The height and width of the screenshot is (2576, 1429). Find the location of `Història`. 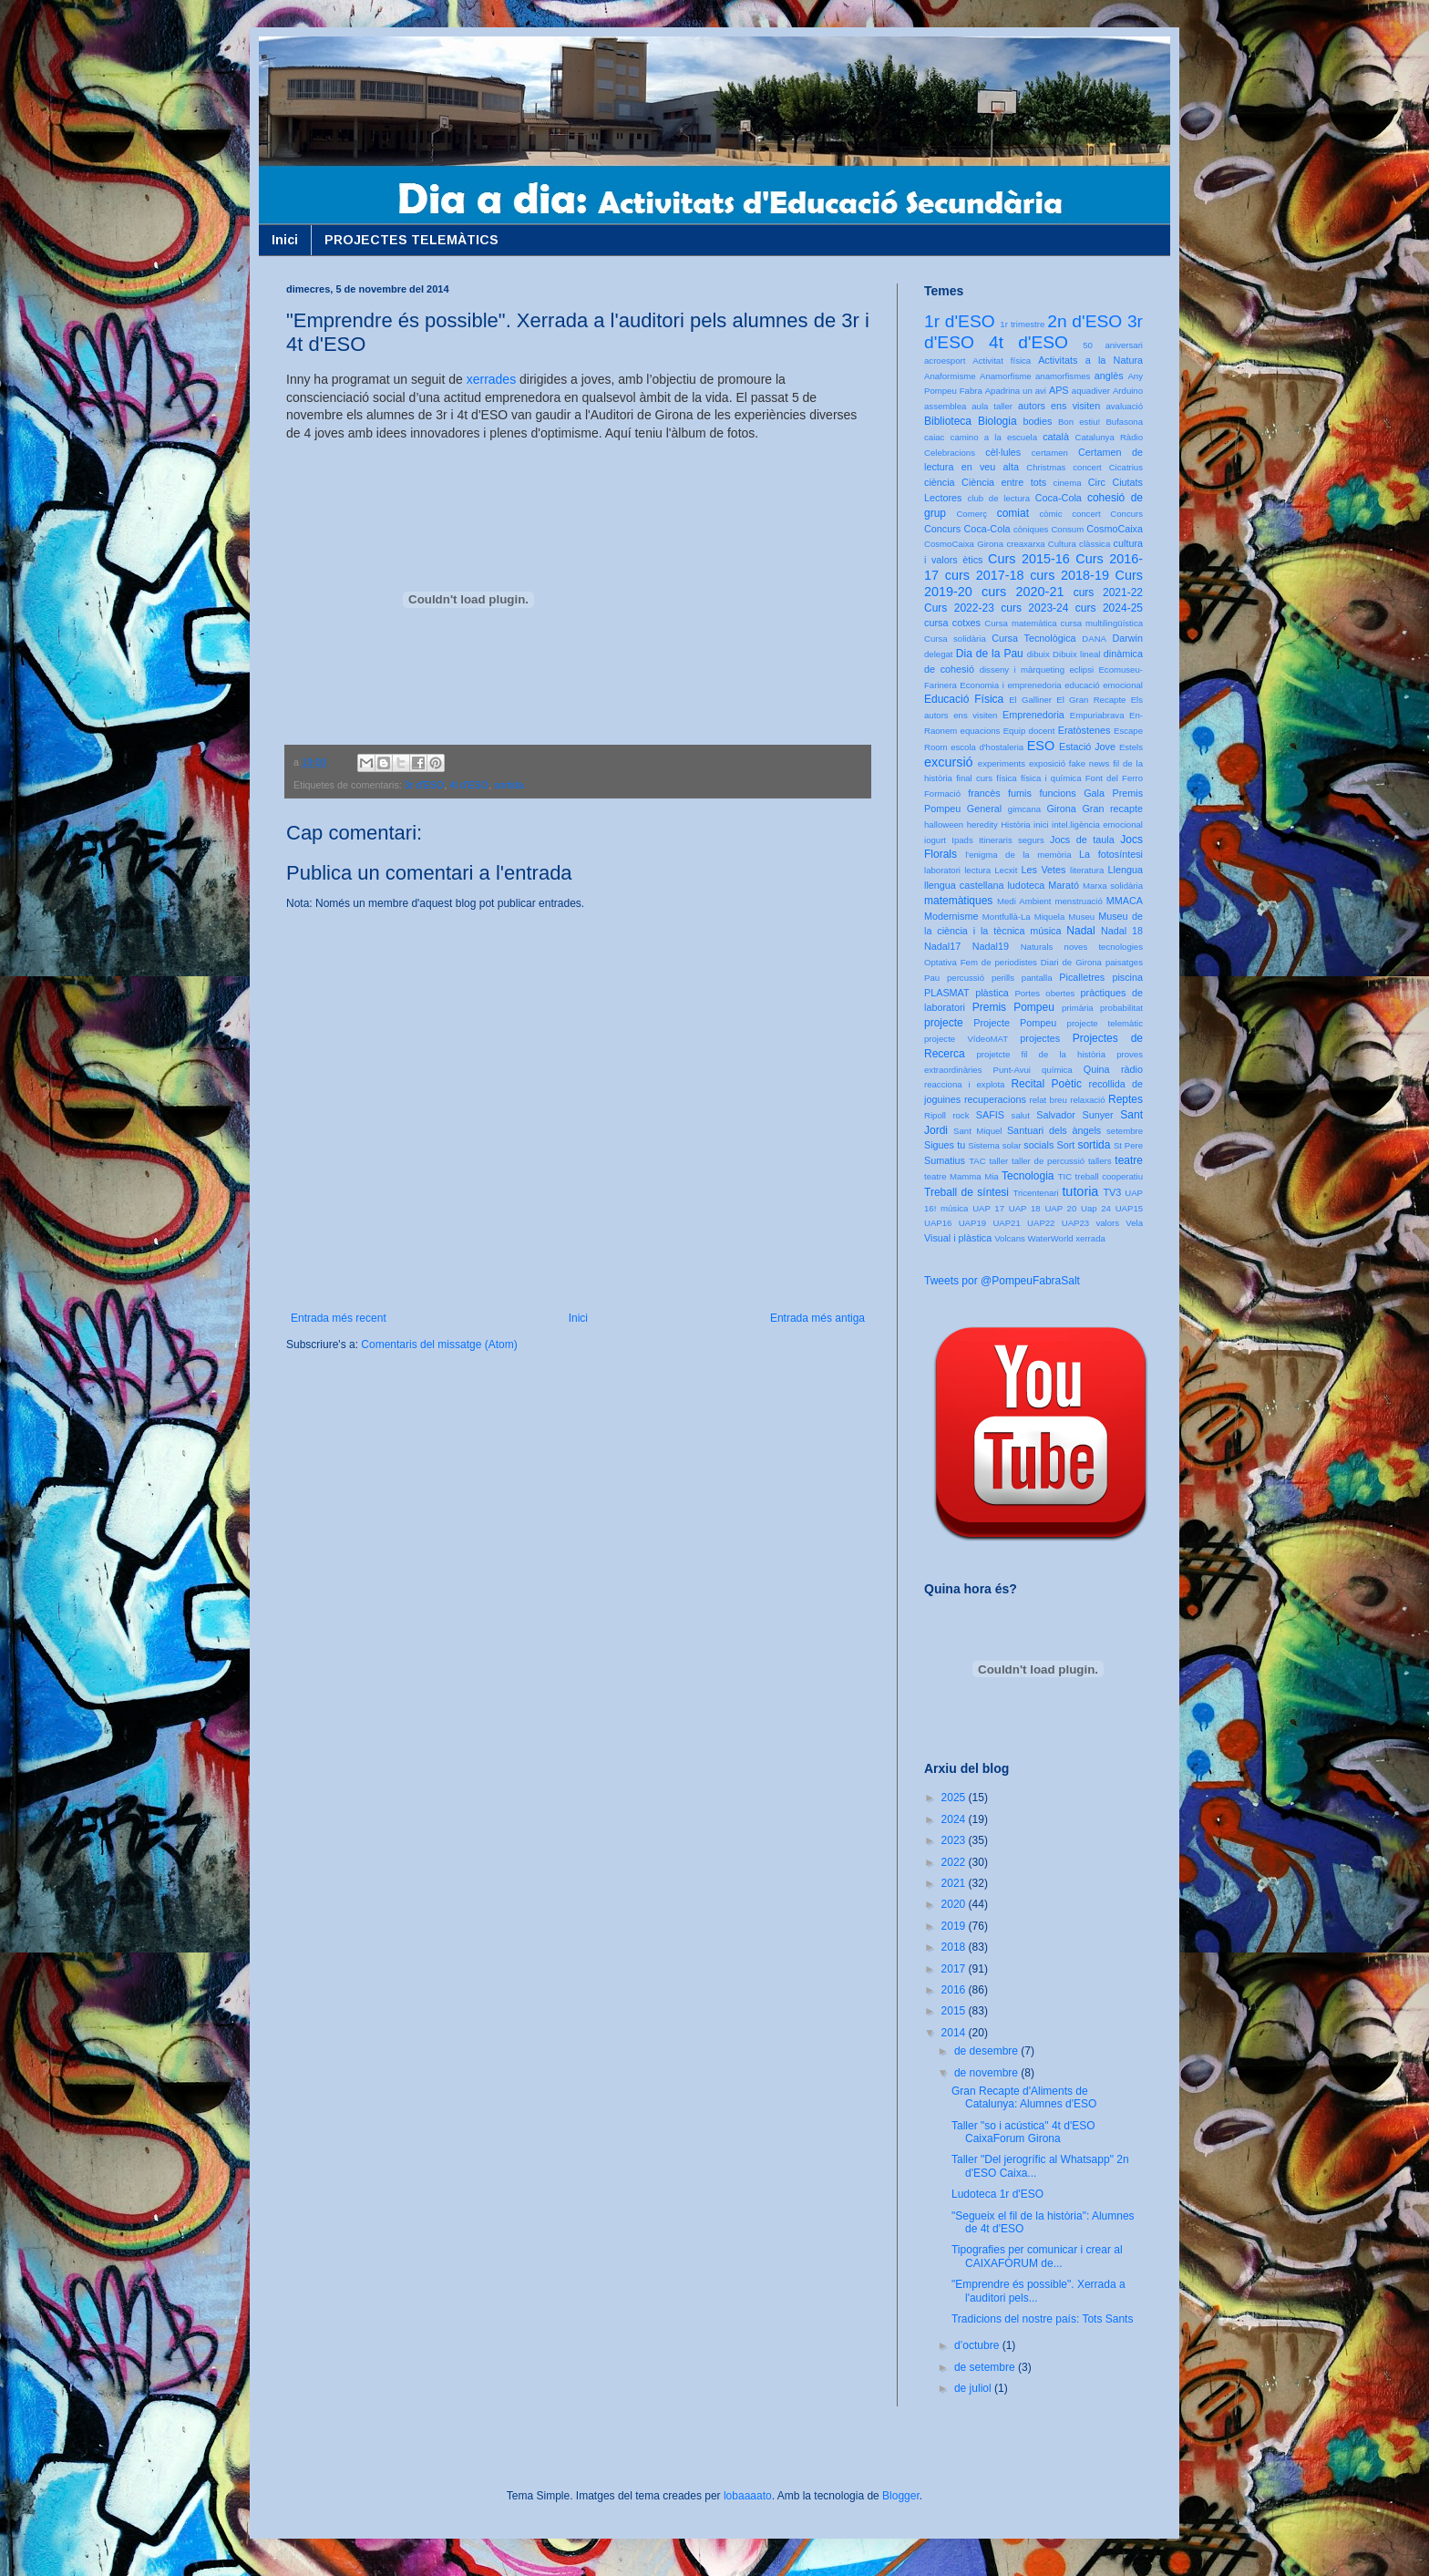

Història is located at coordinates (1016, 824).